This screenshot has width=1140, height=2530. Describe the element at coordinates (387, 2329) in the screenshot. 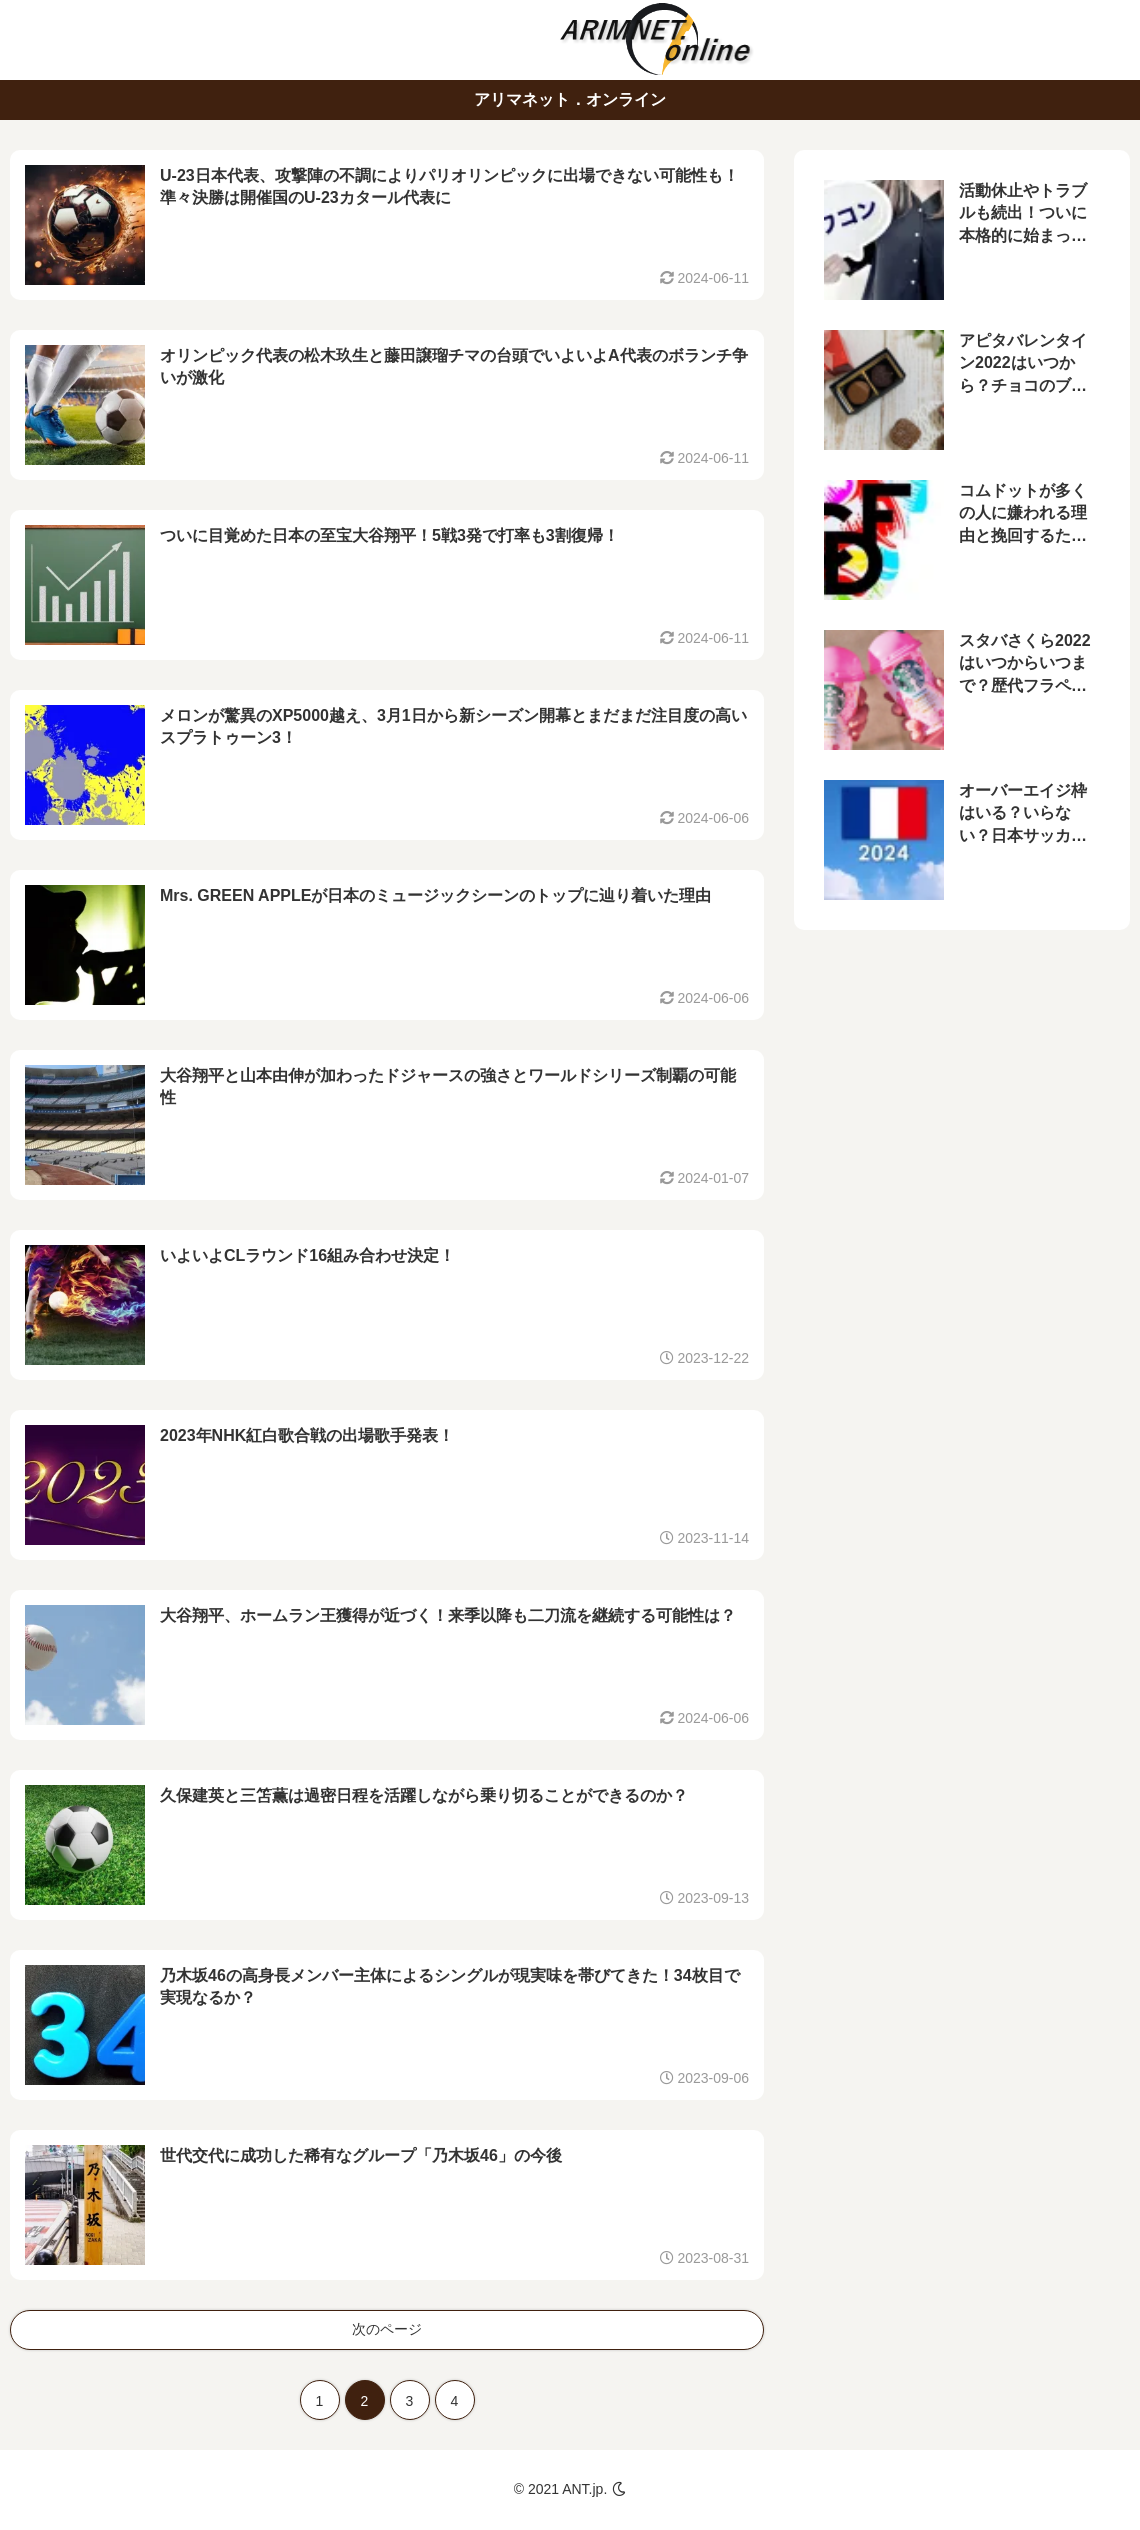

I see `次のページ` at that location.